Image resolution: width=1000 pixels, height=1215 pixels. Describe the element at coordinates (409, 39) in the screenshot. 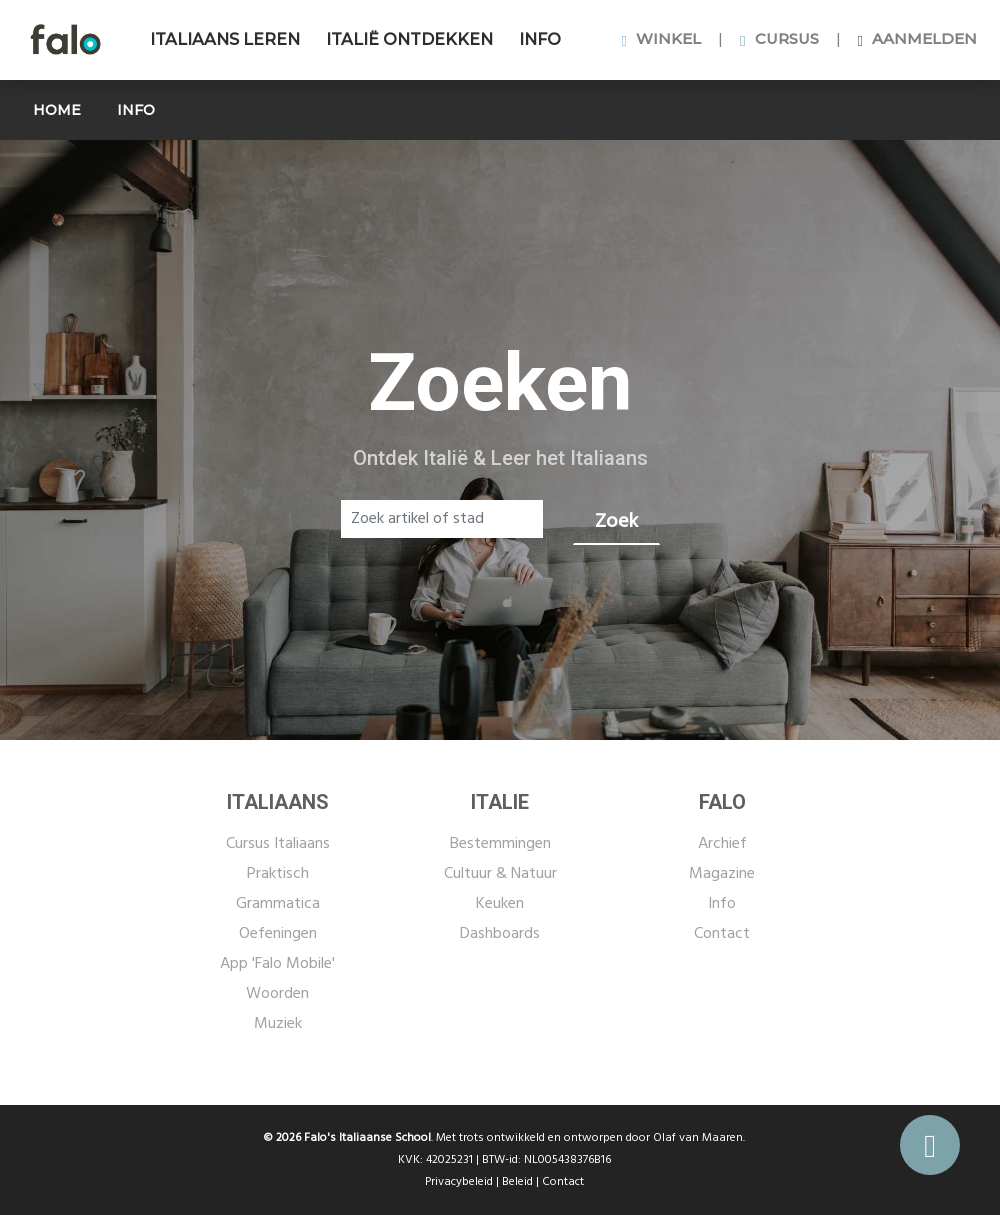

I see `ITALIË ONTDEKKEN` at that location.